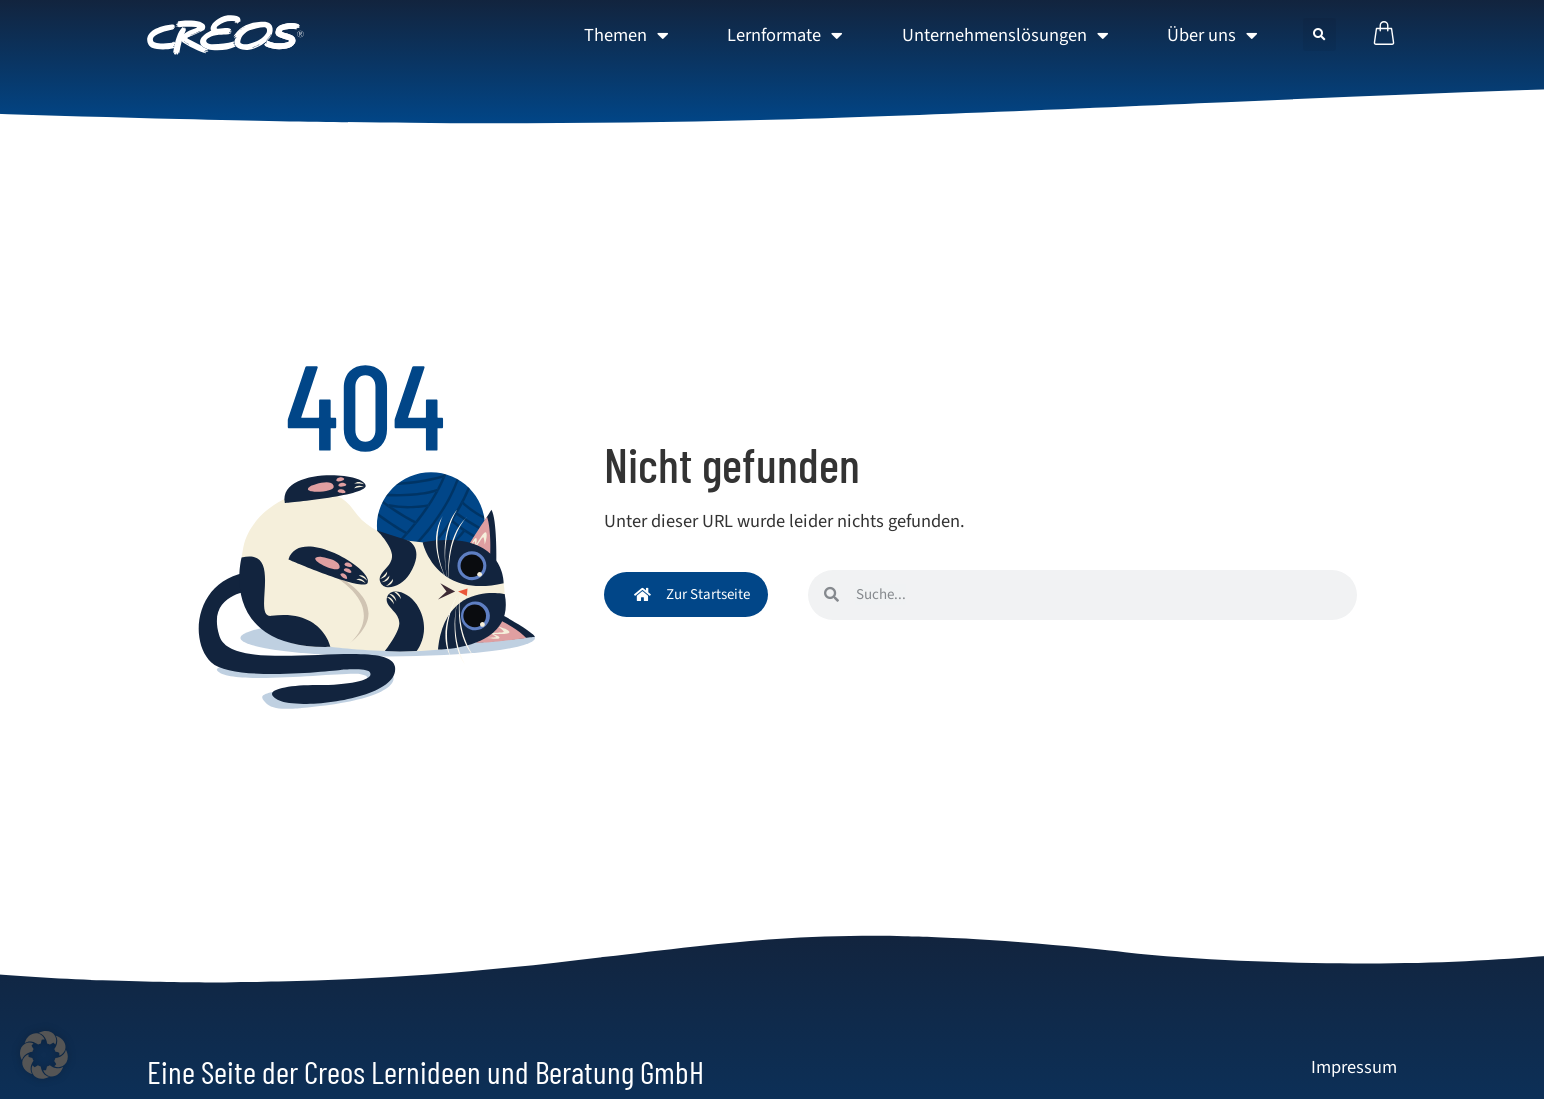 The image size is (1544, 1099). Describe the element at coordinates (626, 35) in the screenshot. I see `Themen` at that location.